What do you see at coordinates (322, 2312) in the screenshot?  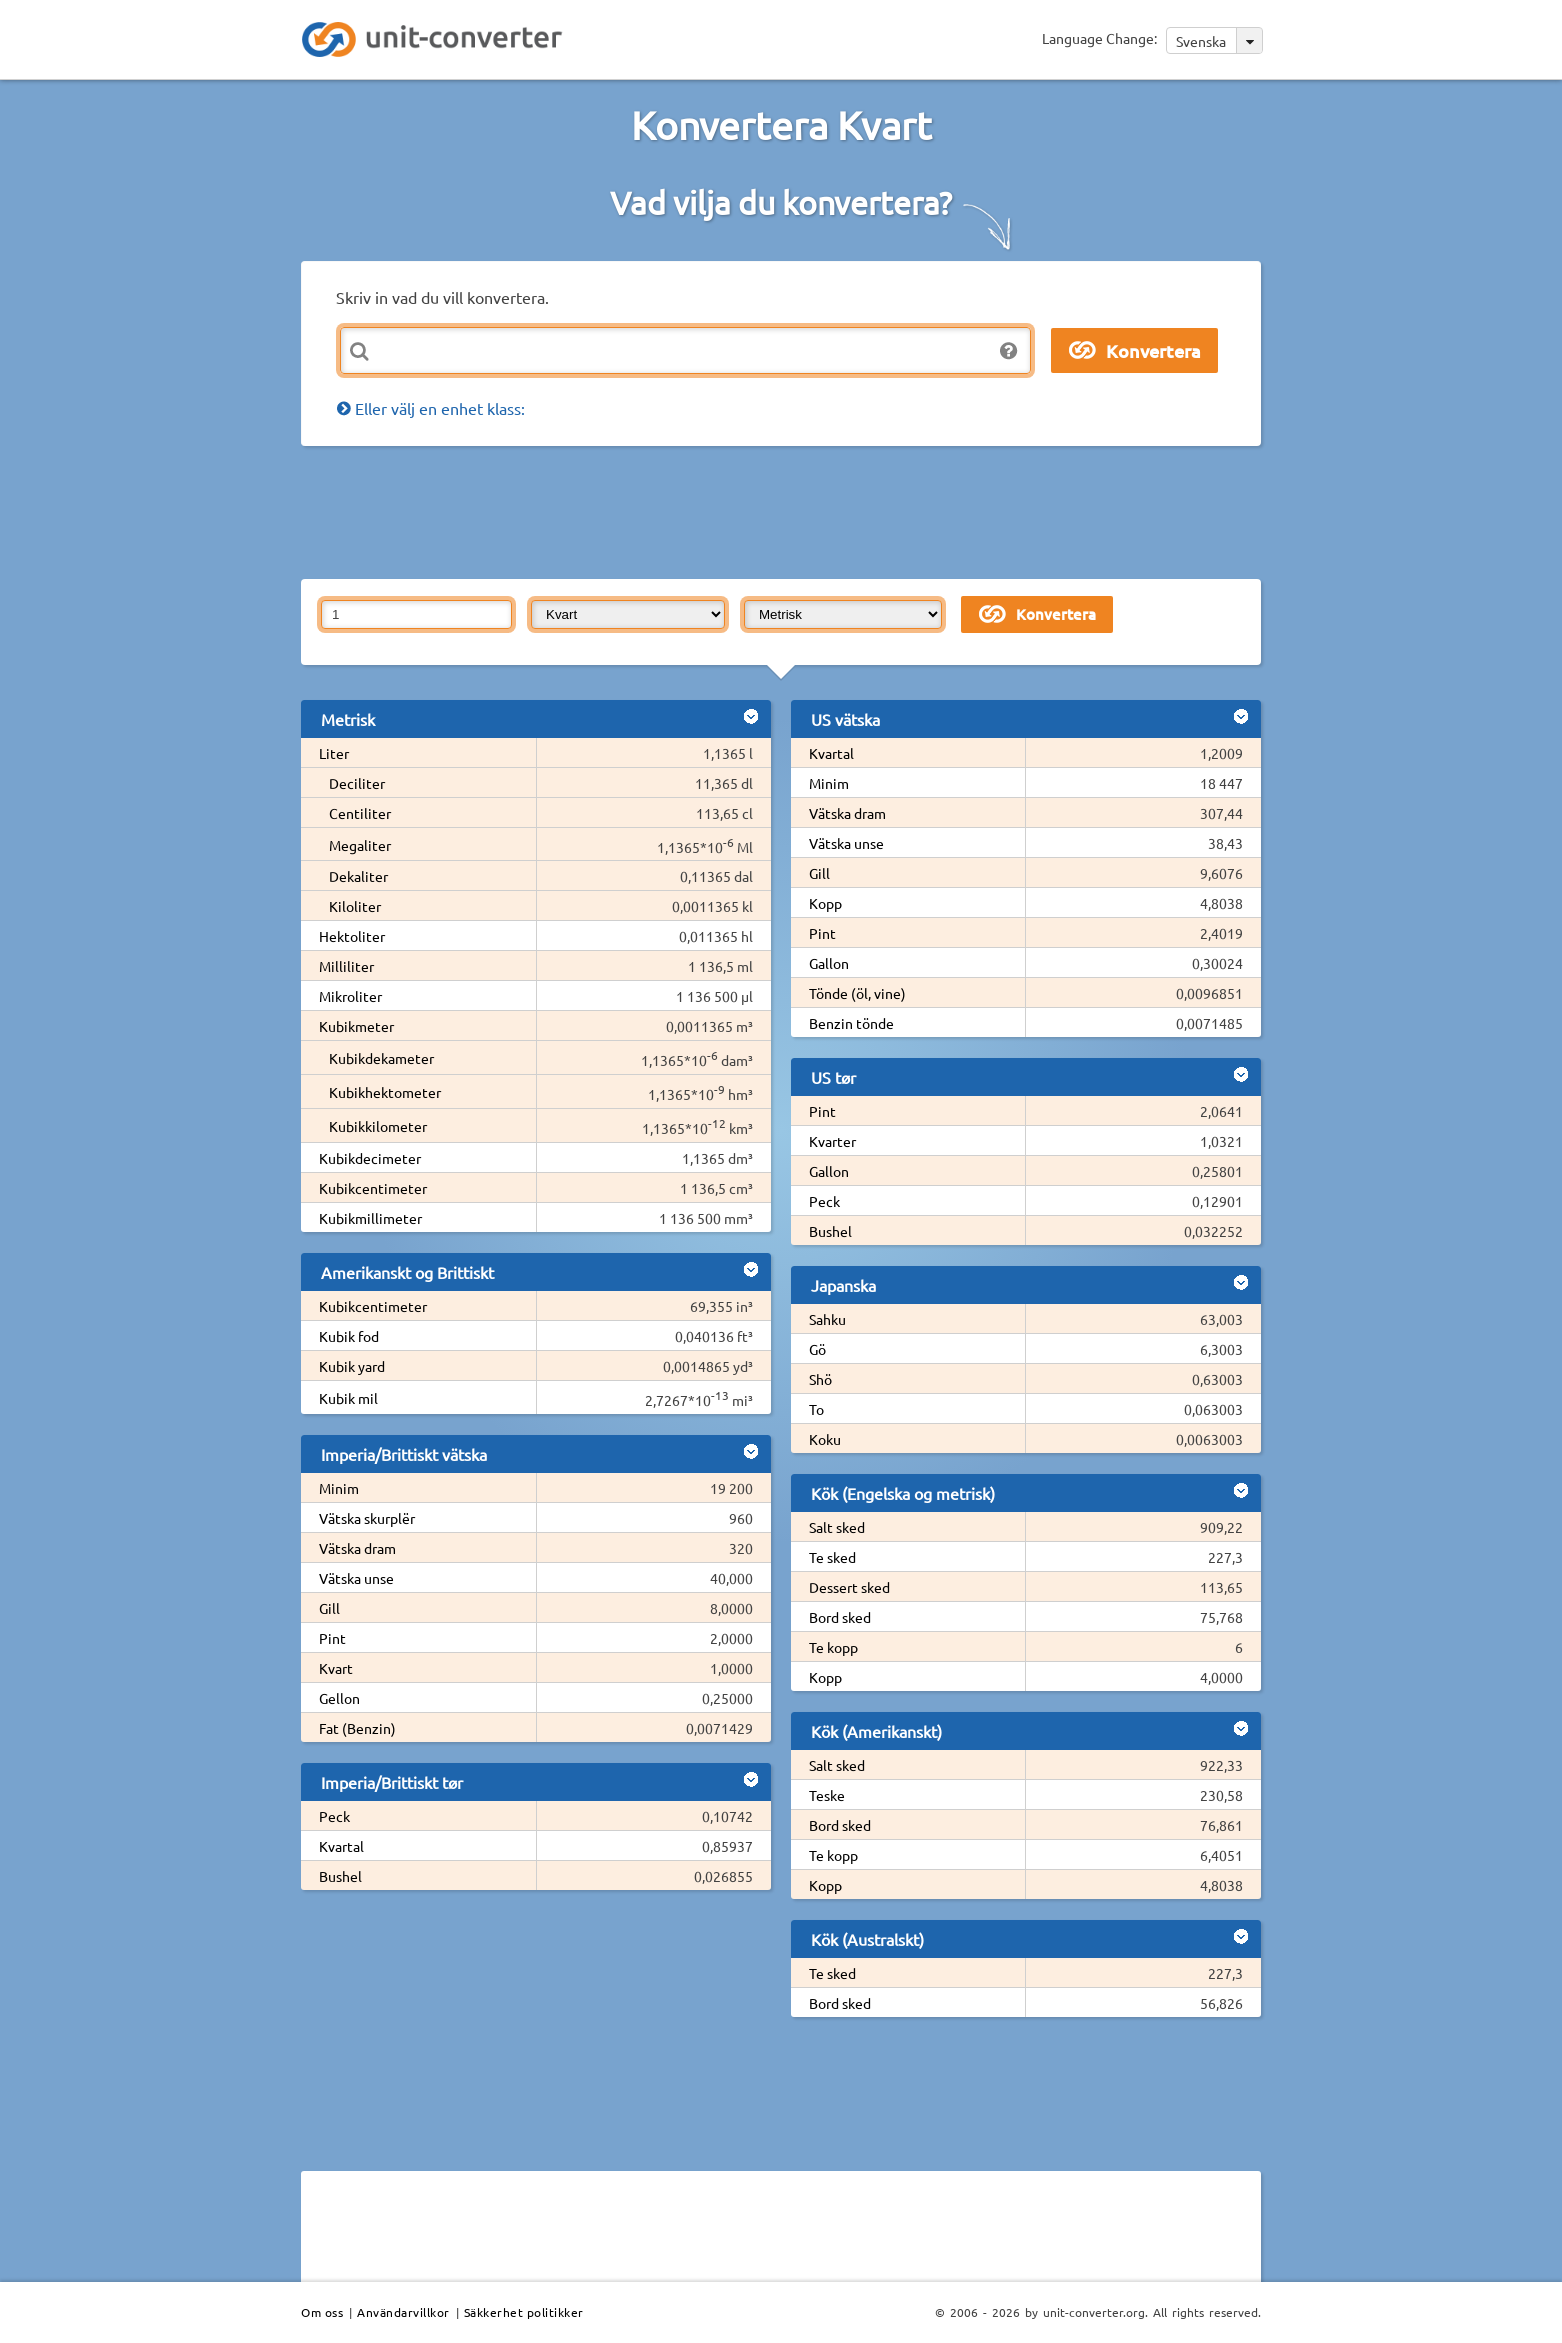 I see `Om oss` at bounding box center [322, 2312].